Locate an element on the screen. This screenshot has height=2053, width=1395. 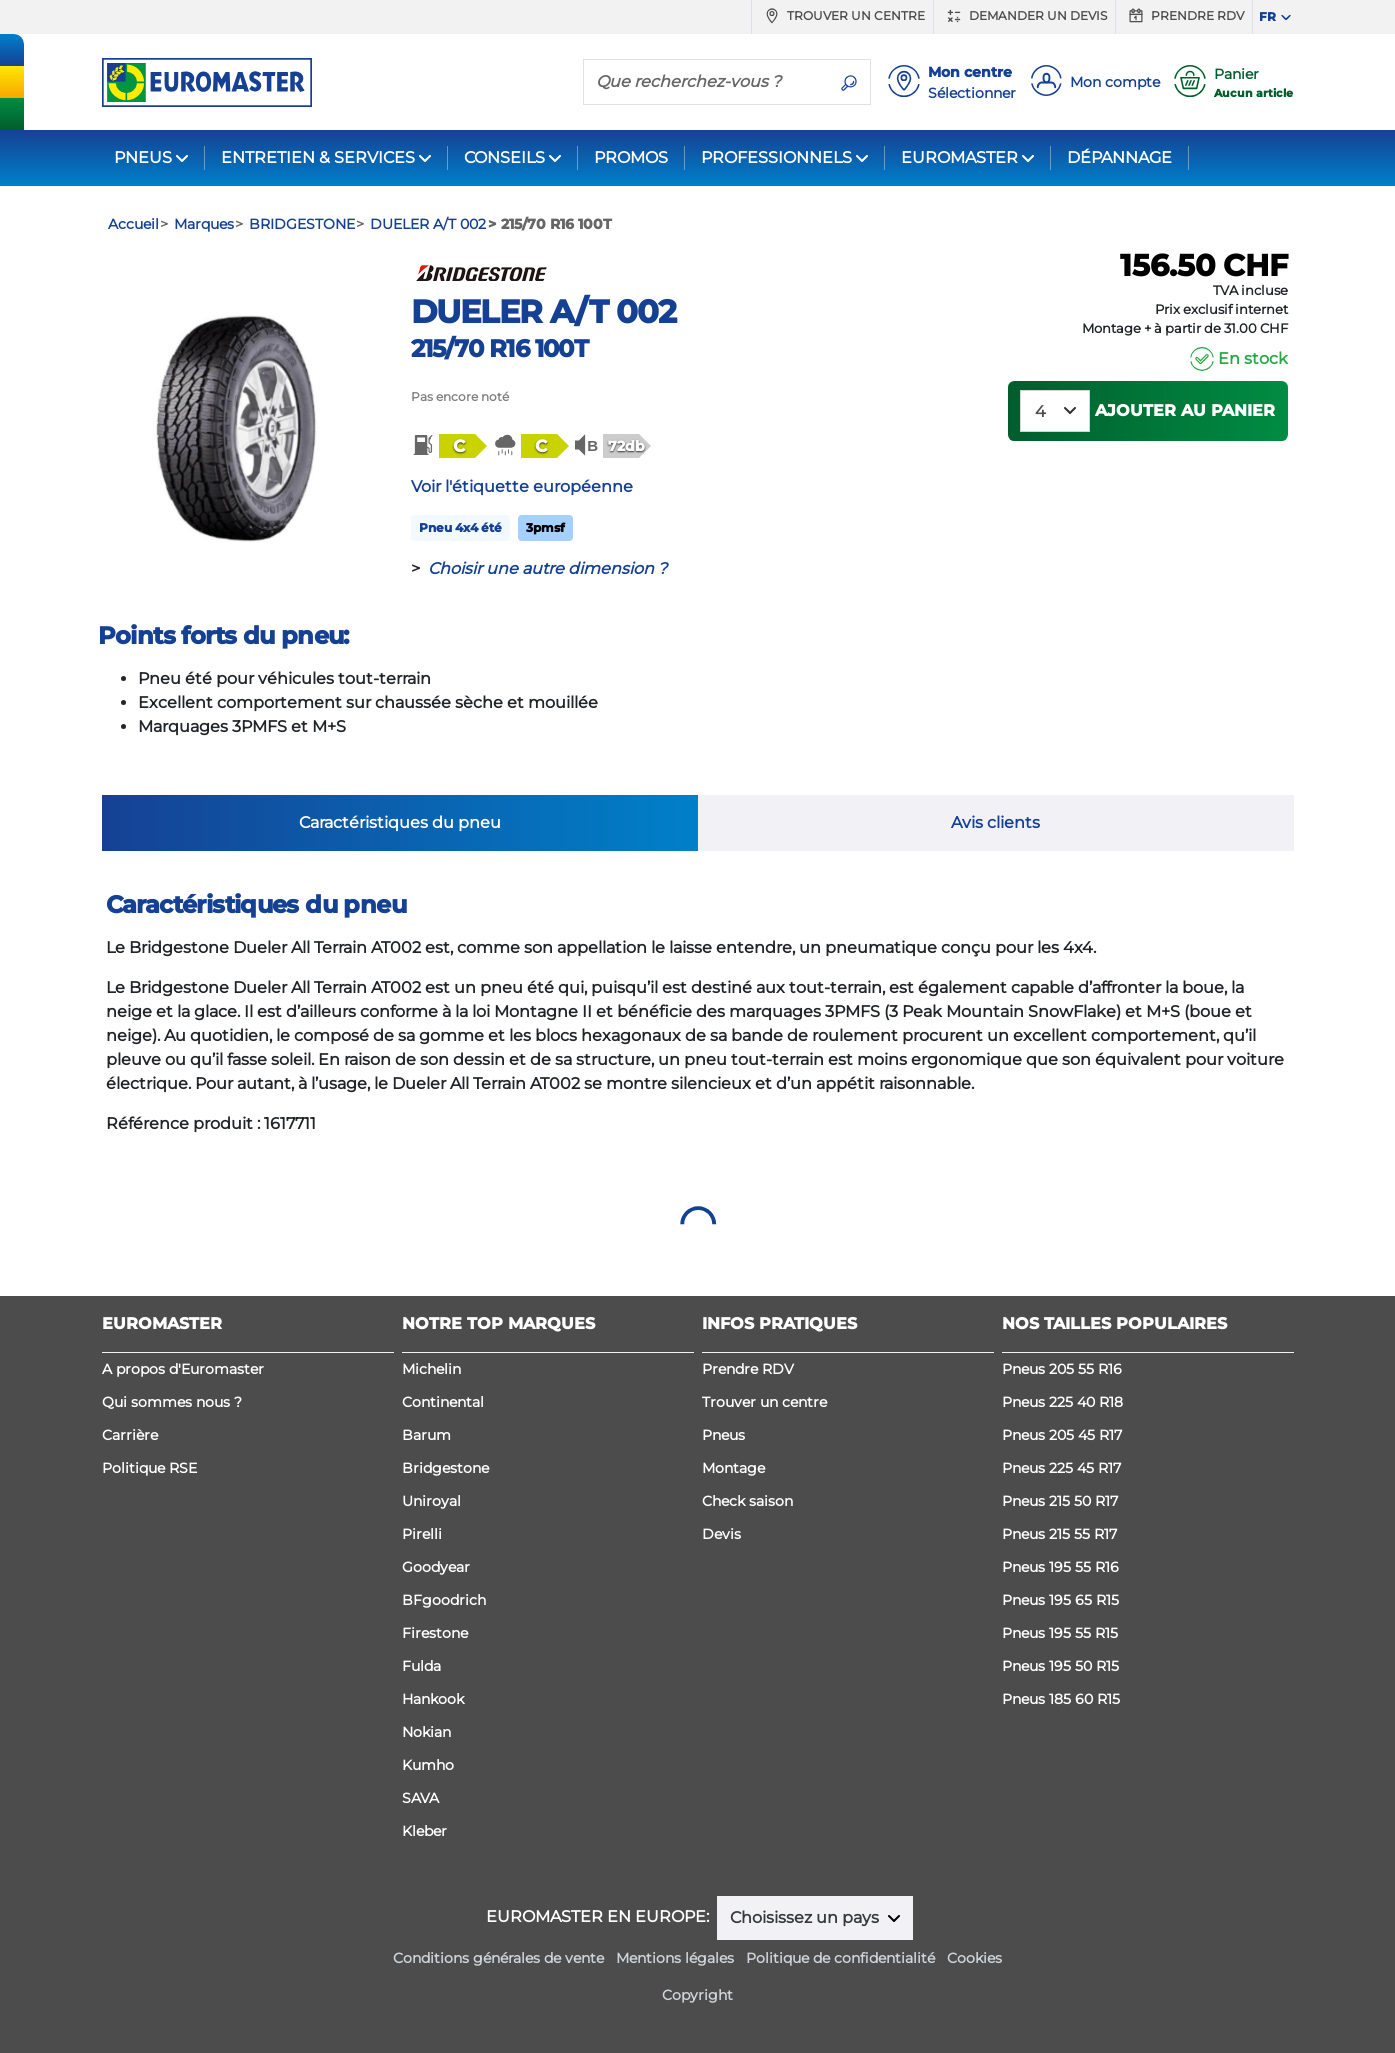
Choisissez un pays is located at coordinates (806, 1917).